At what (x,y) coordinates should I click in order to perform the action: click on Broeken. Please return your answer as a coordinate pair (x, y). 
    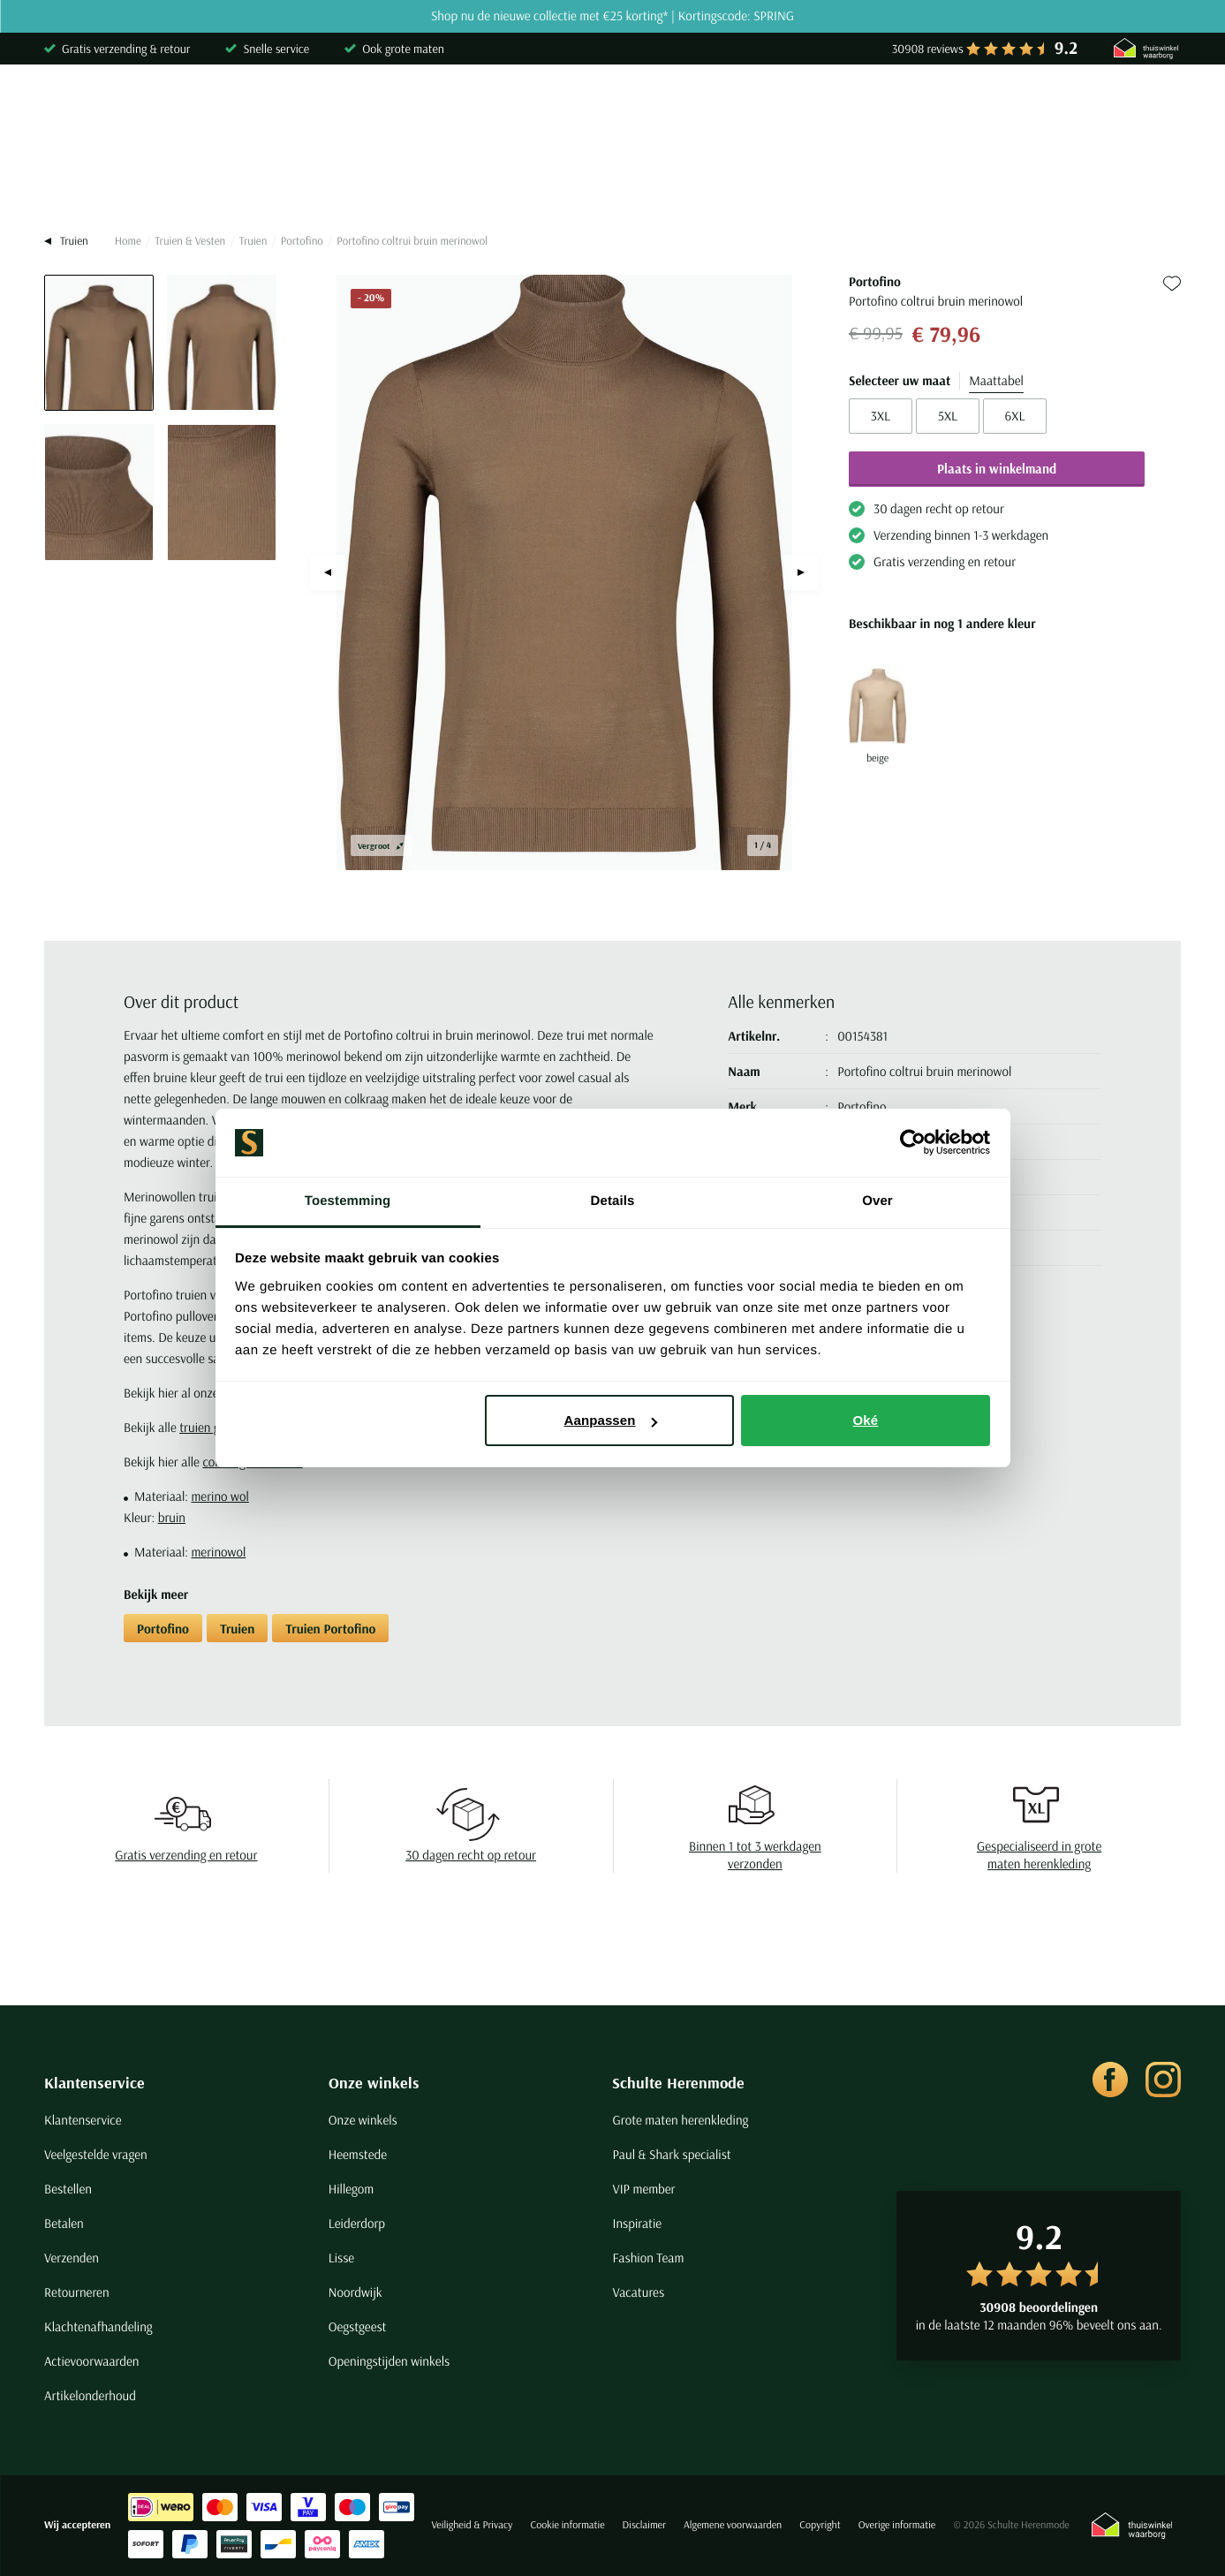
    Looking at the image, I should click on (413, 180).